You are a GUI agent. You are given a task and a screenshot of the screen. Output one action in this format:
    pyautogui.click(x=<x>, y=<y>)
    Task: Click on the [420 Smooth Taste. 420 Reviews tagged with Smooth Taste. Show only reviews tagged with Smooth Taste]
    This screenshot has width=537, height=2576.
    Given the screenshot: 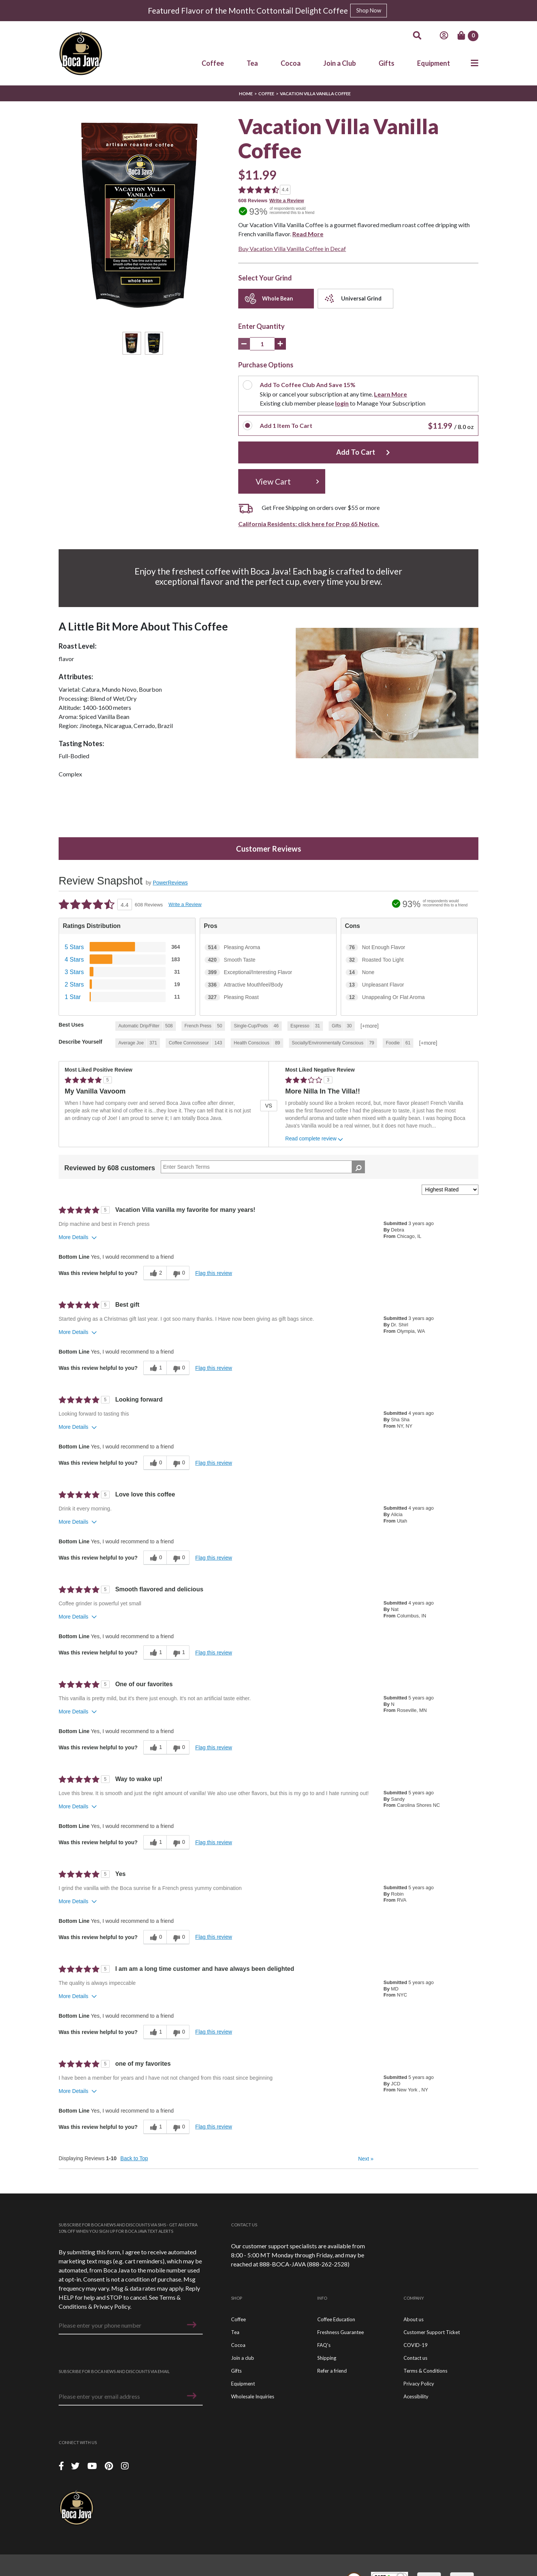 What is the action you would take?
    pyautogui.click(x=268, y=965)
    